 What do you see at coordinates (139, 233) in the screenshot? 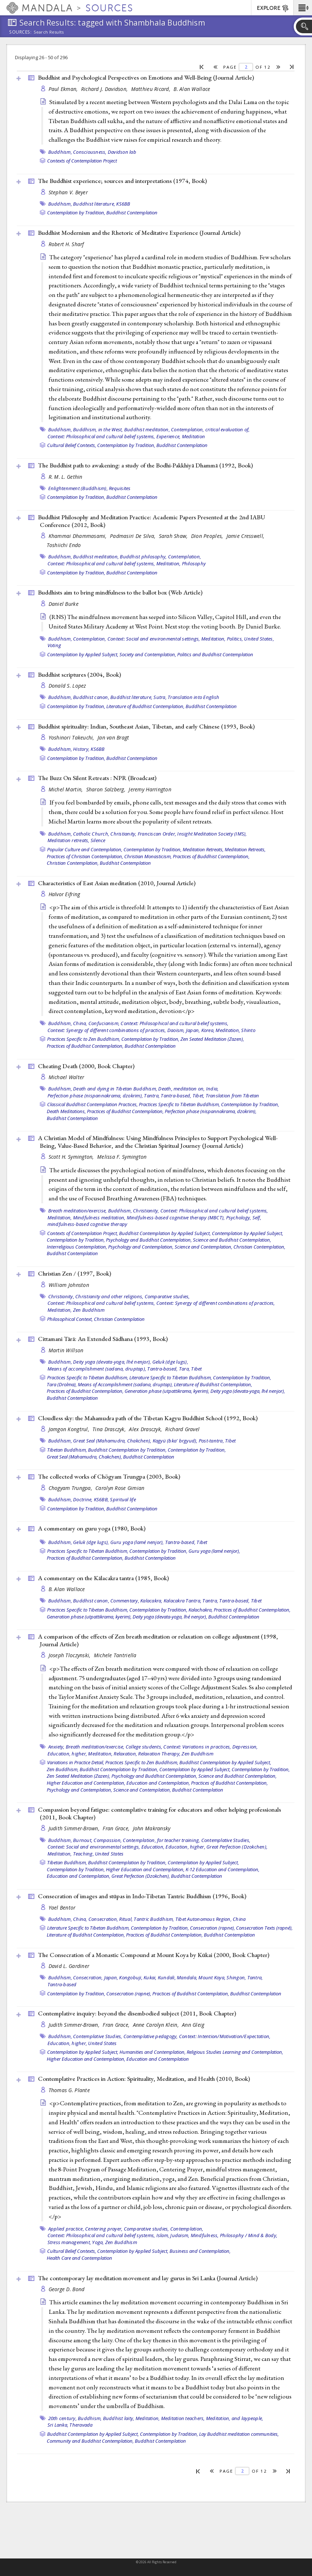
I see `Buddhist Modernism and the Rhetoric of Meditative Experience ()` at bounding box center [139, 233].